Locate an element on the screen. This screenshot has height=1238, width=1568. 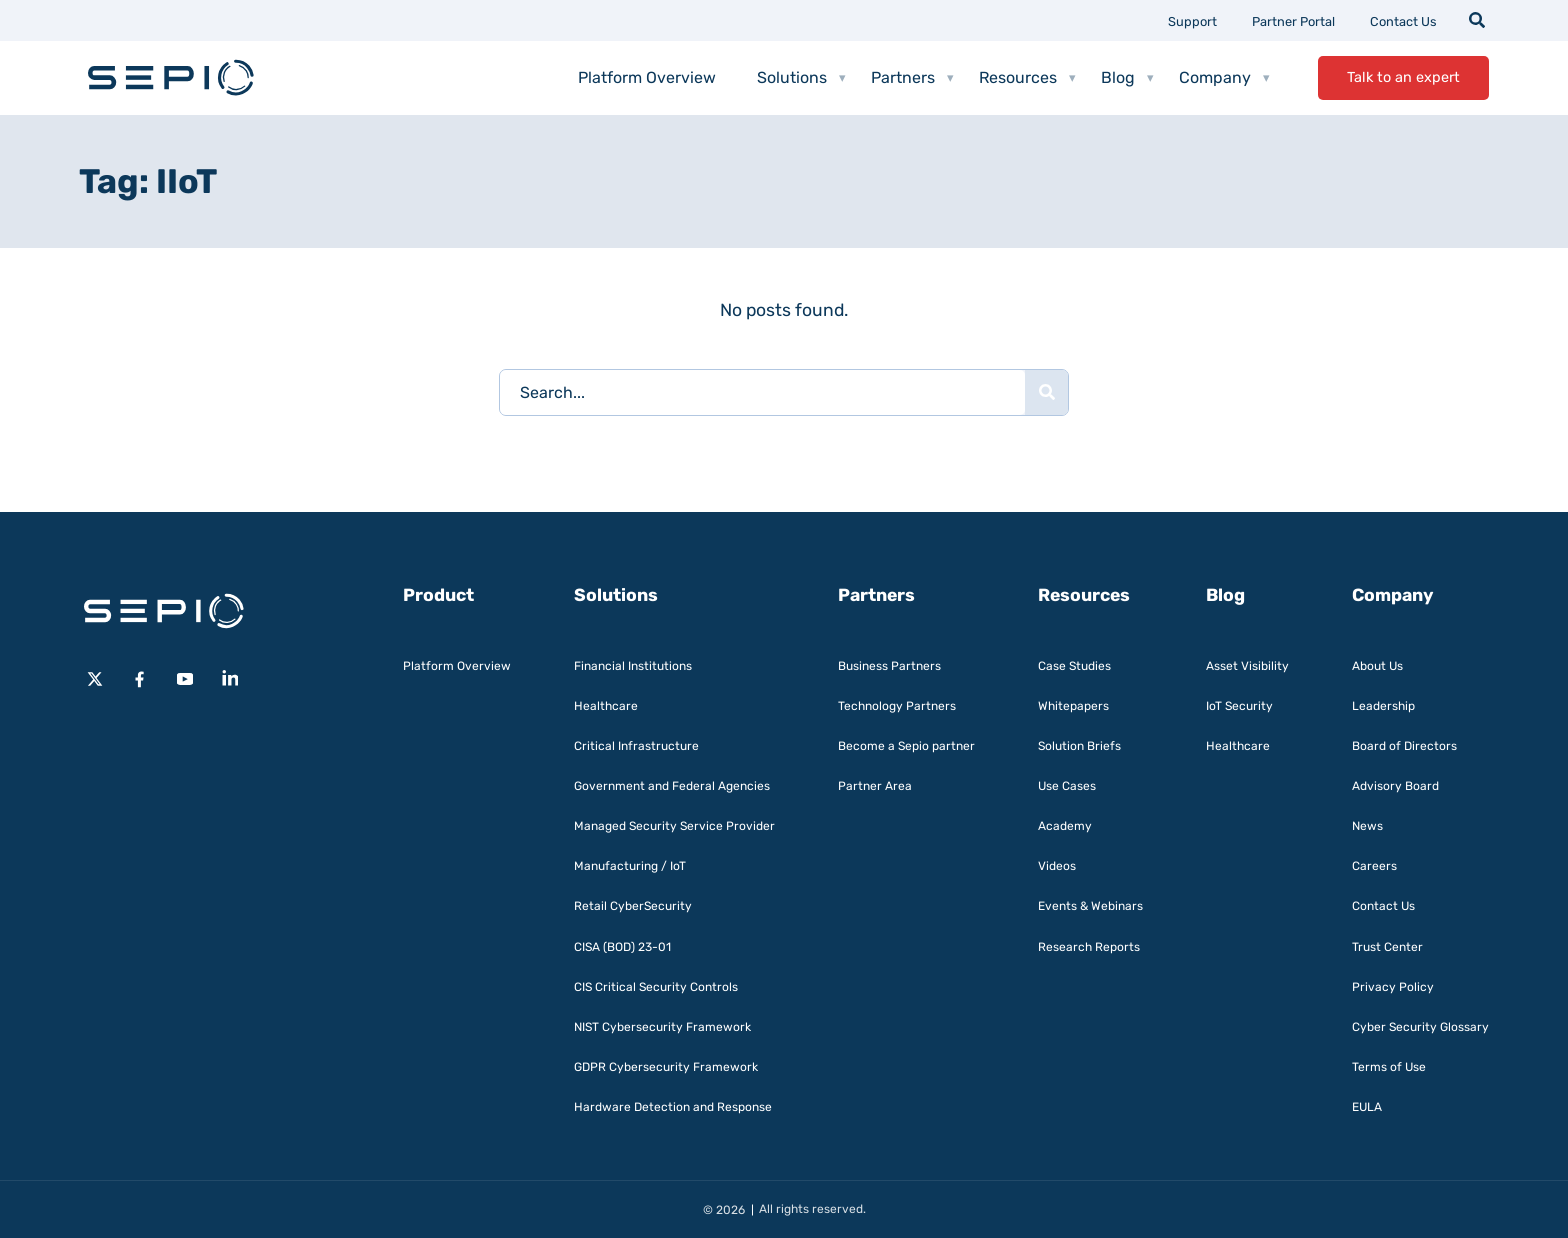
CIS Critical Security Controls is located at coordinates (656, 987).